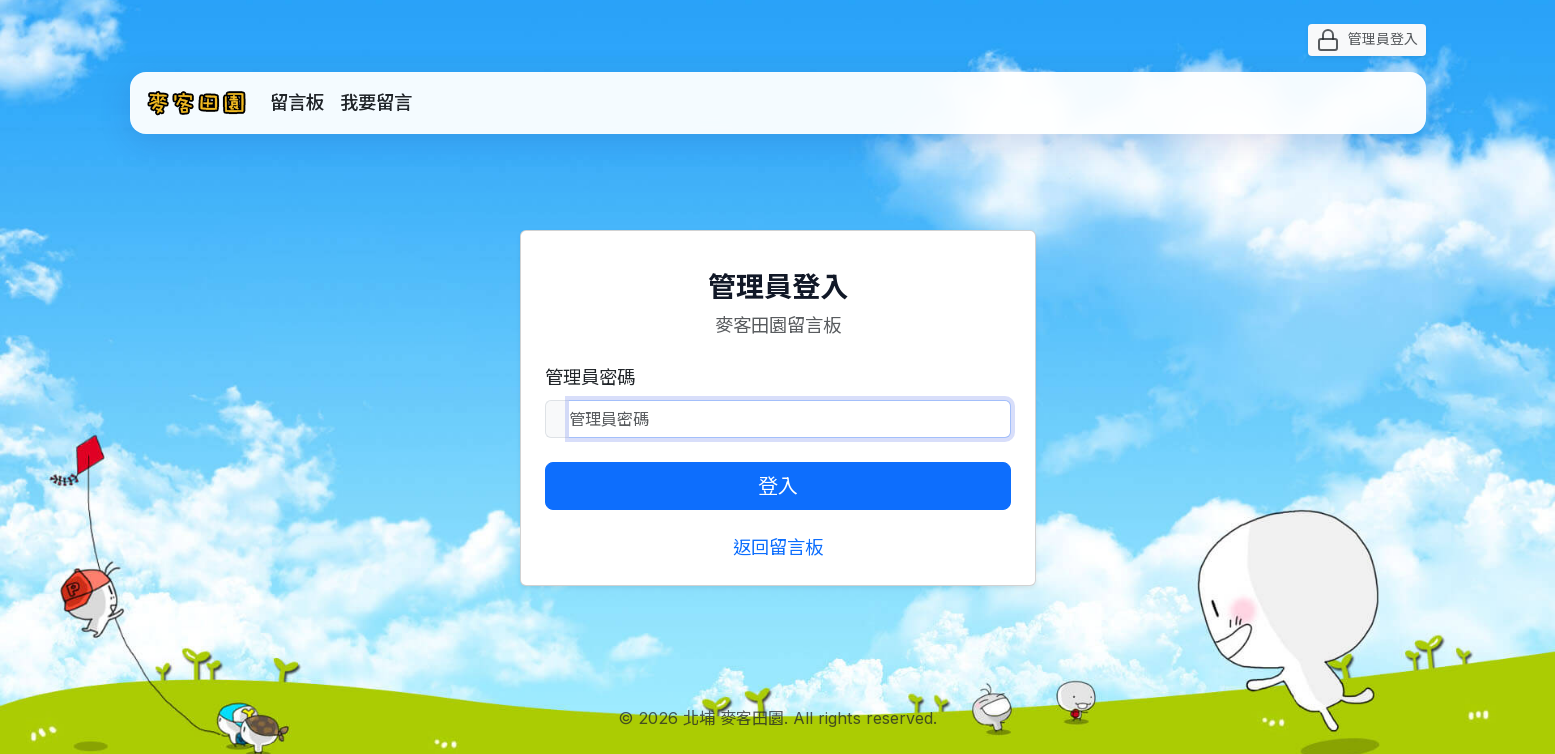 The image size is (1555, 754). Describe the element at coordinates (1367, 40) in the screenshot. I see `管理員登入` at that location.